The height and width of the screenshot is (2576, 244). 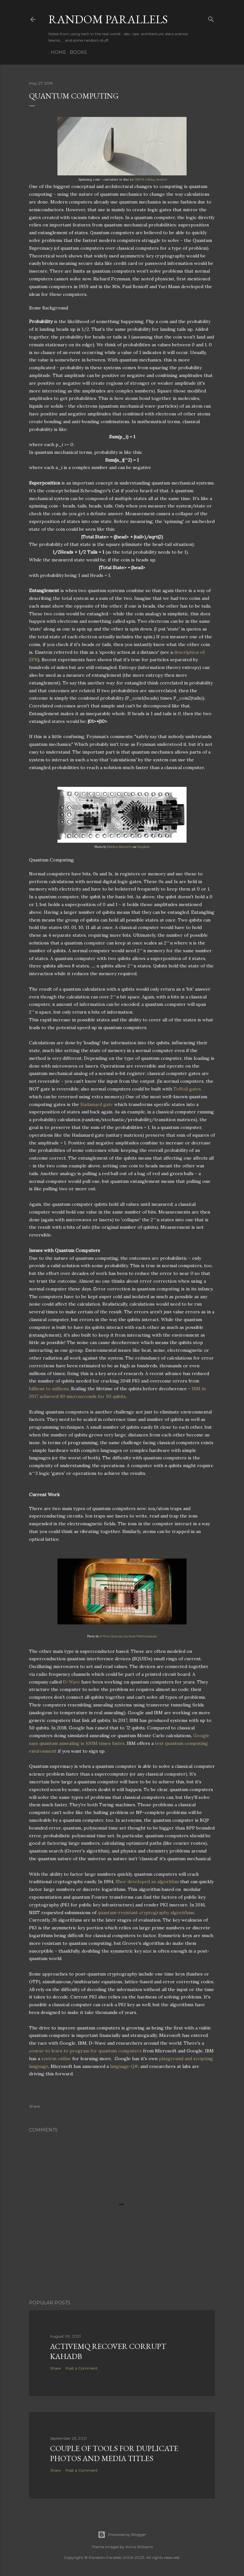 What do you see at coordinates (56, 2058) in the screenshot?
I see `system online` at bounding box center [56, 2058].